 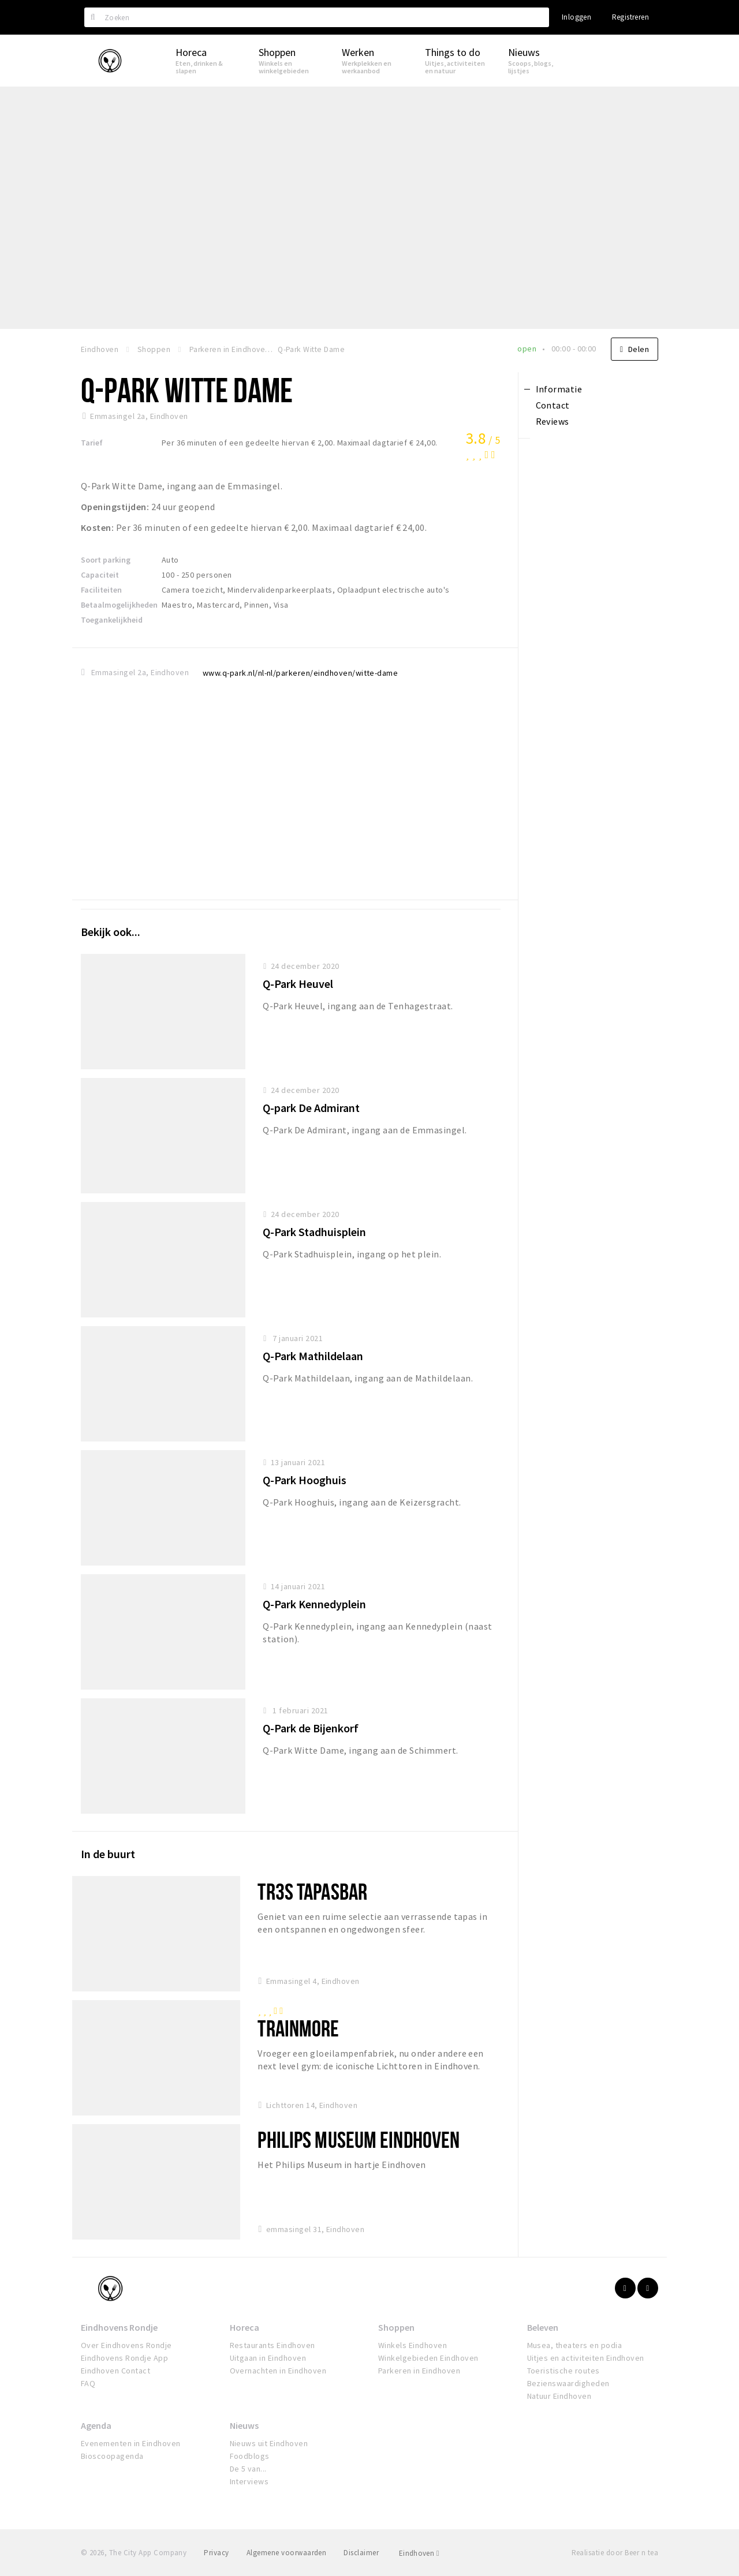 What do you see at coordinates (272, 2345) in the screenshot?
I see `Restaurants Eindhoven` at bounding box center [272, 2345].